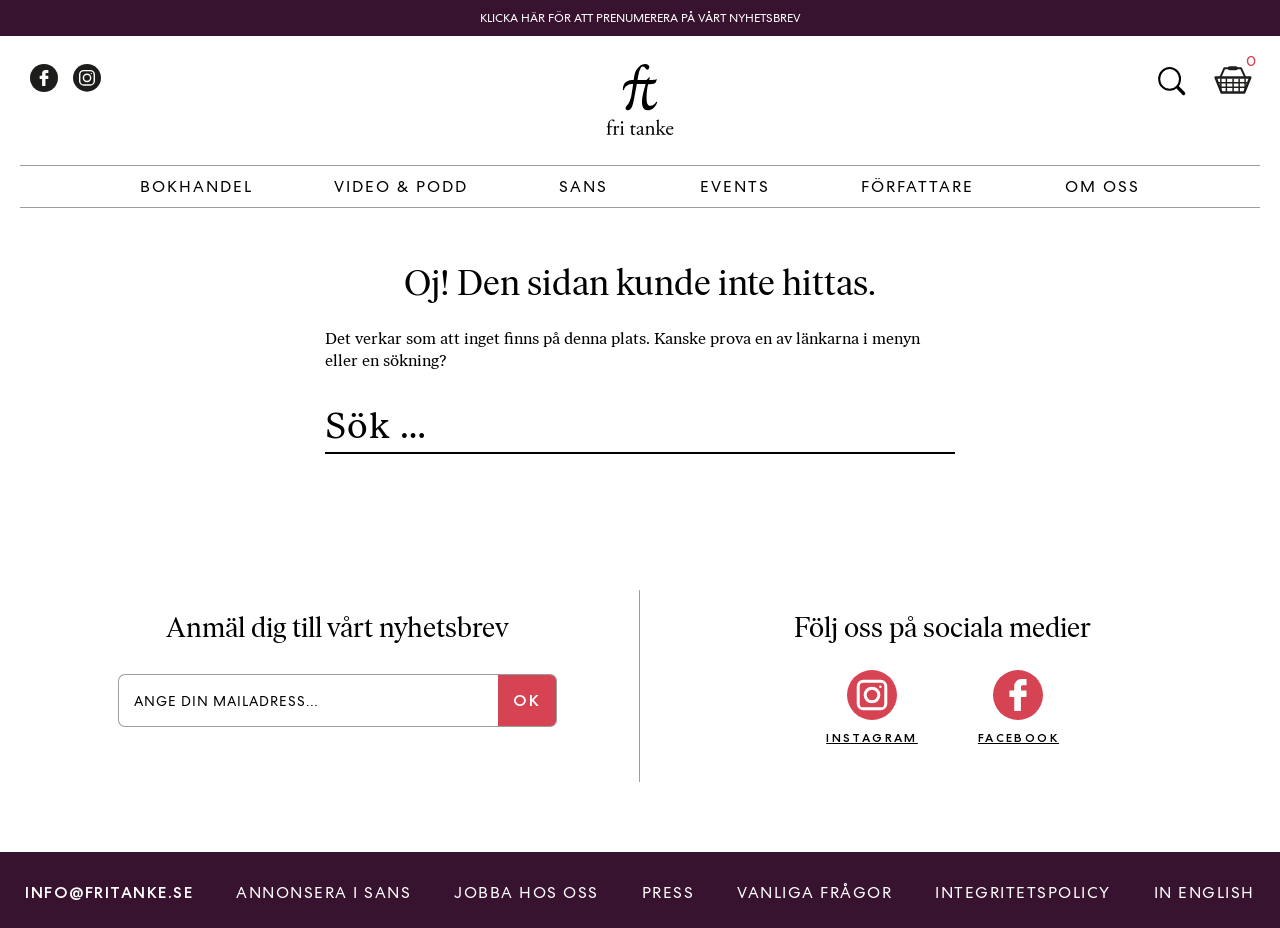 The height and width of the screenshot is (928, 1280). What do you see at coordinates (196, 186) in the screenshot?
I see `Bokhandel` at bounding box center [196, 186].